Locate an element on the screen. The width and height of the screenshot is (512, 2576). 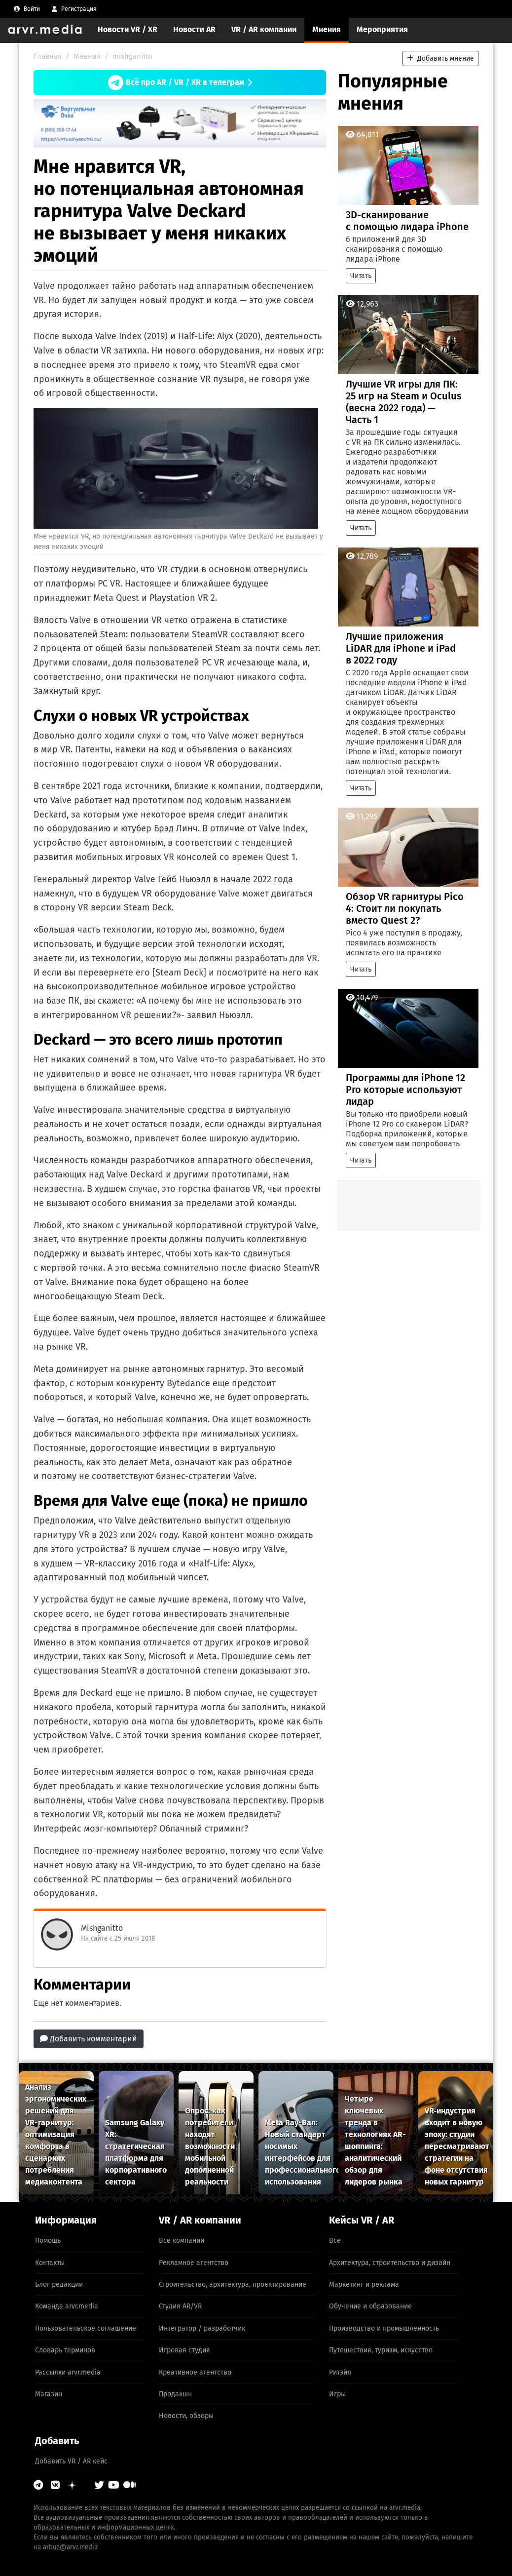
Добавить комментарий [button] is located at coordinates (88, 2038).